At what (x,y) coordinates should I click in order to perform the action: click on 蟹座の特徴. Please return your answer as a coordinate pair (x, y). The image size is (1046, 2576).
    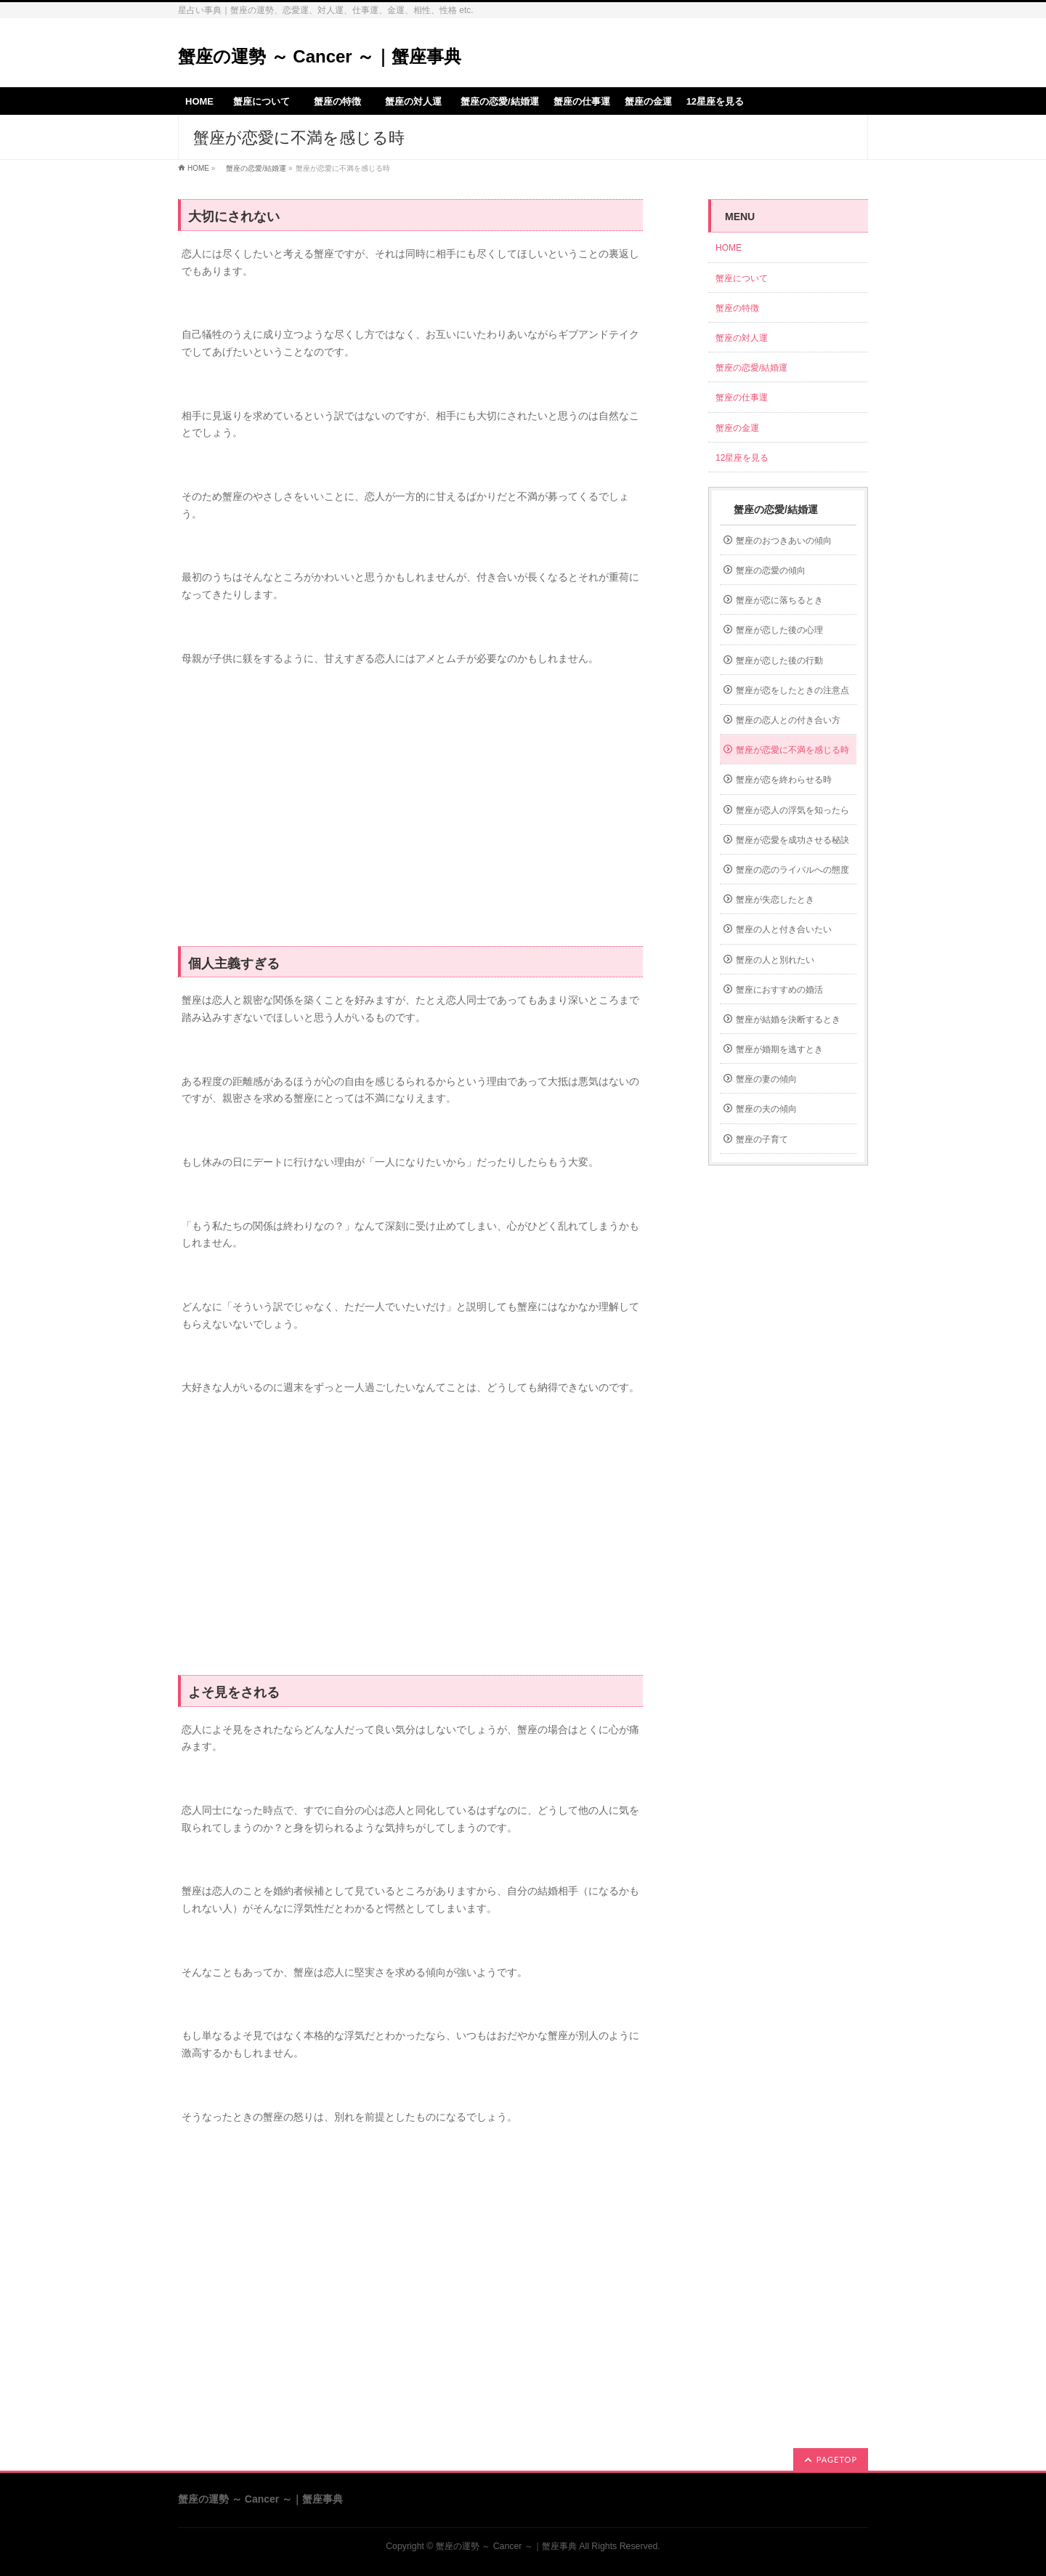
    Looking at the image, I should click on (741, 308).